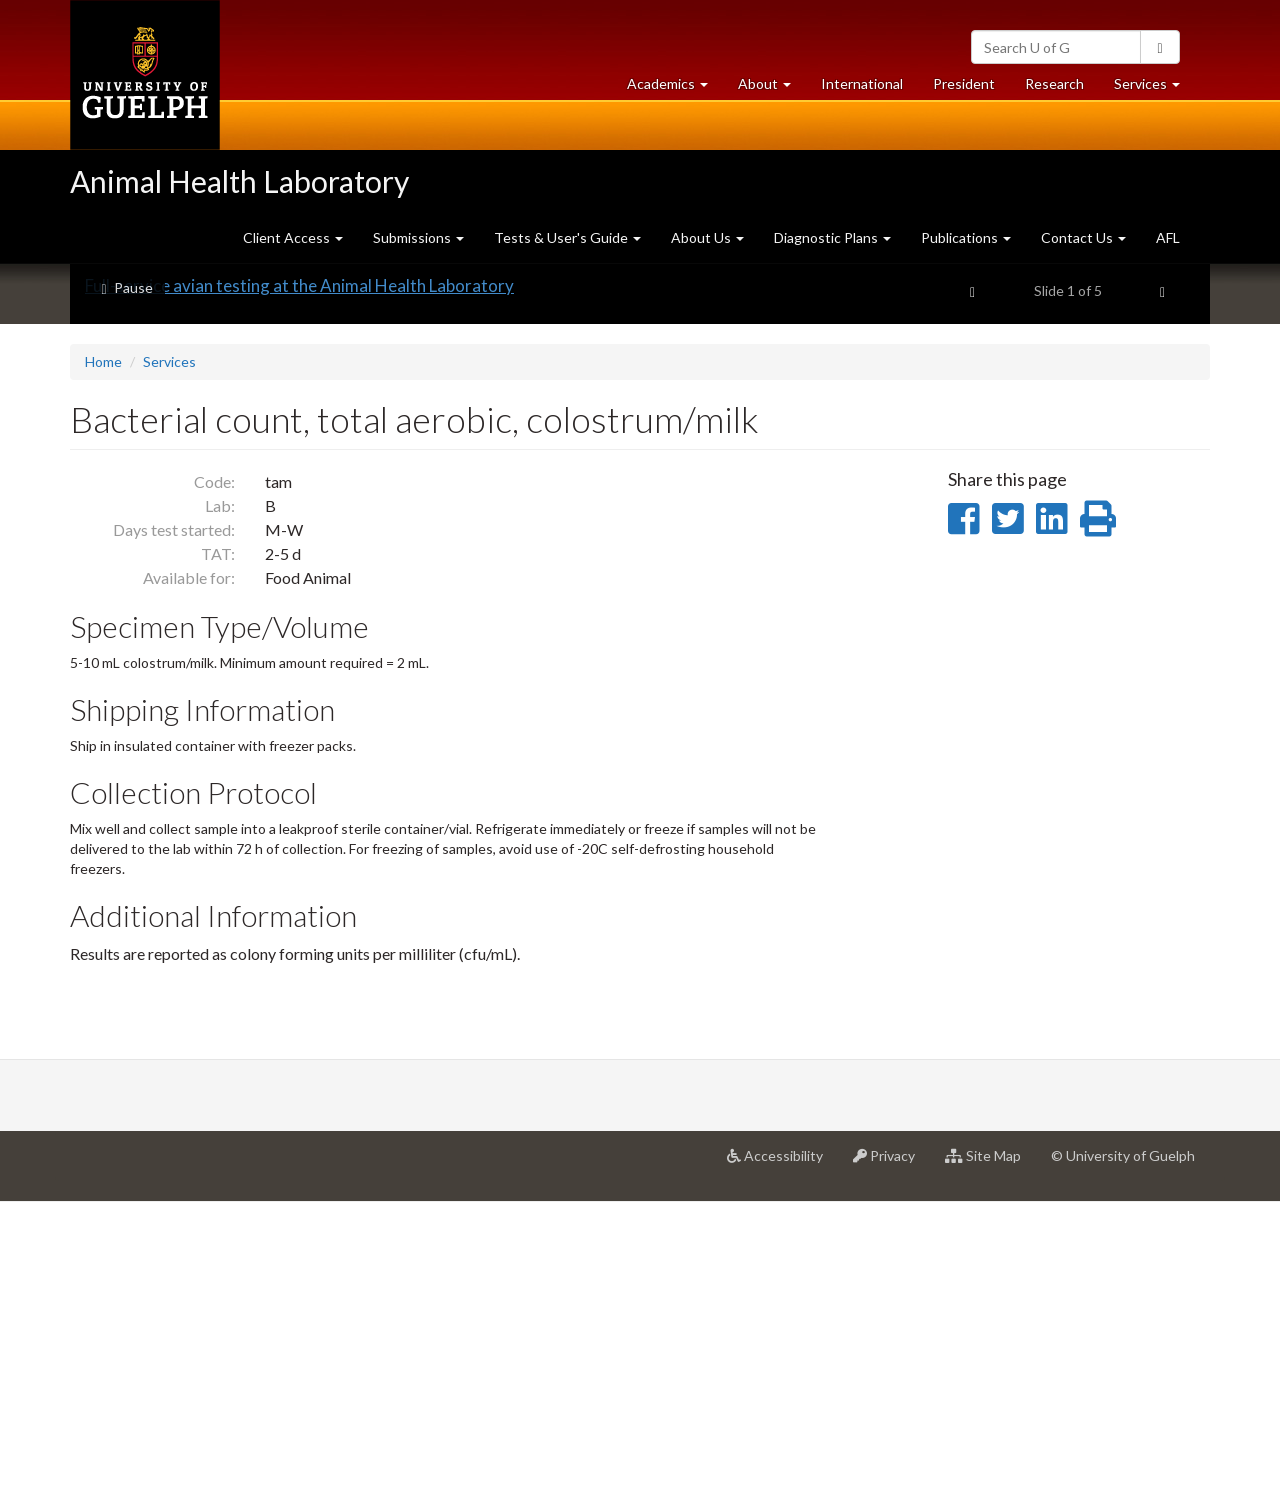 This screenshot has height=1494, width=1280. I want to click on Site Map, so click(990, 1455).